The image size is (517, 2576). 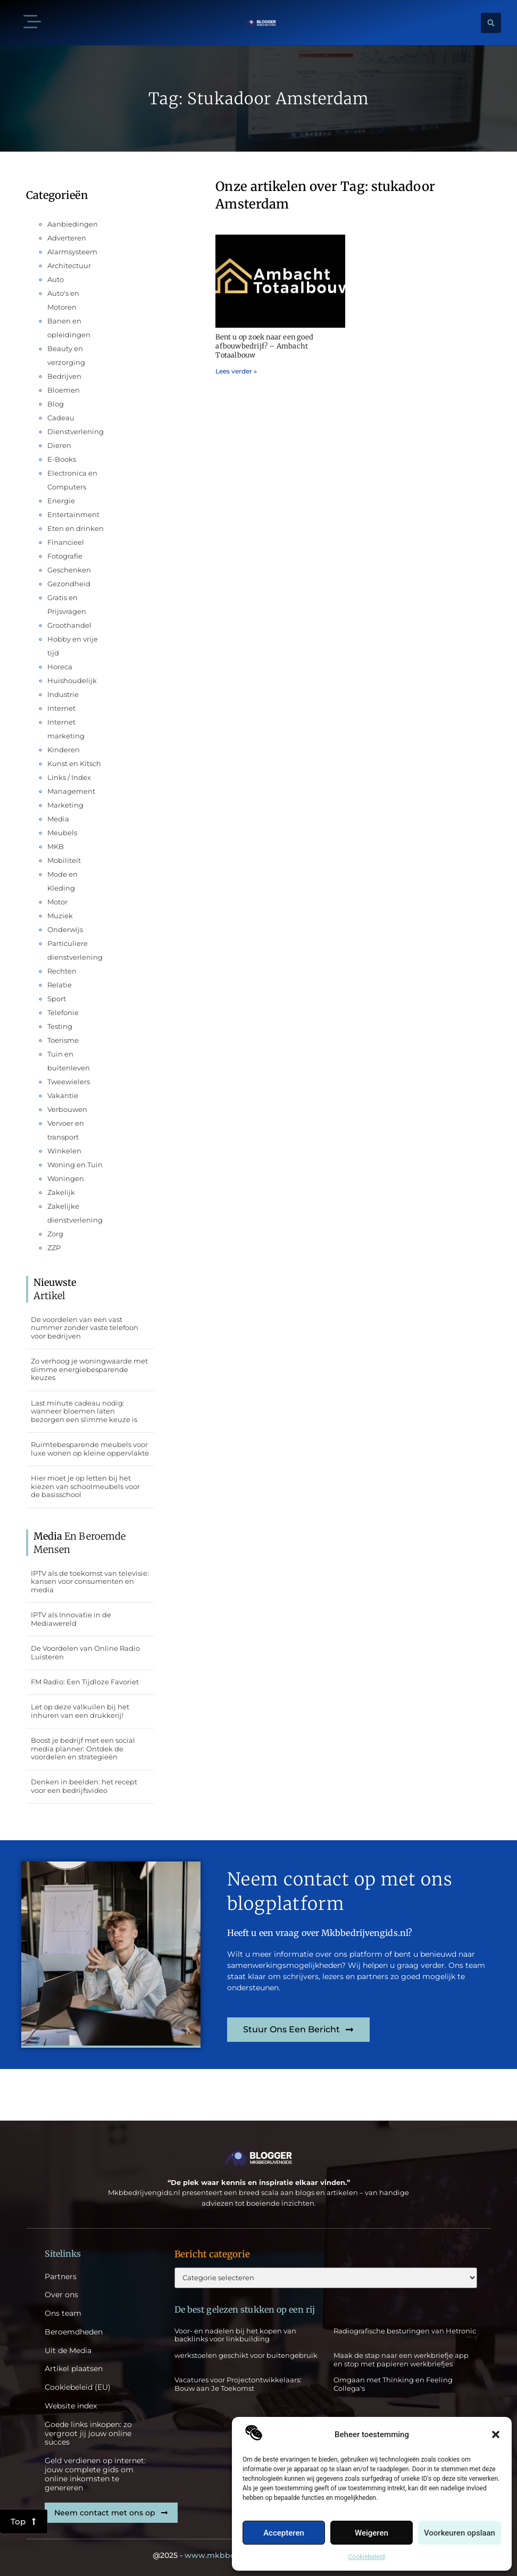 I want to click on Zorg, so click(x=55, y=1233).